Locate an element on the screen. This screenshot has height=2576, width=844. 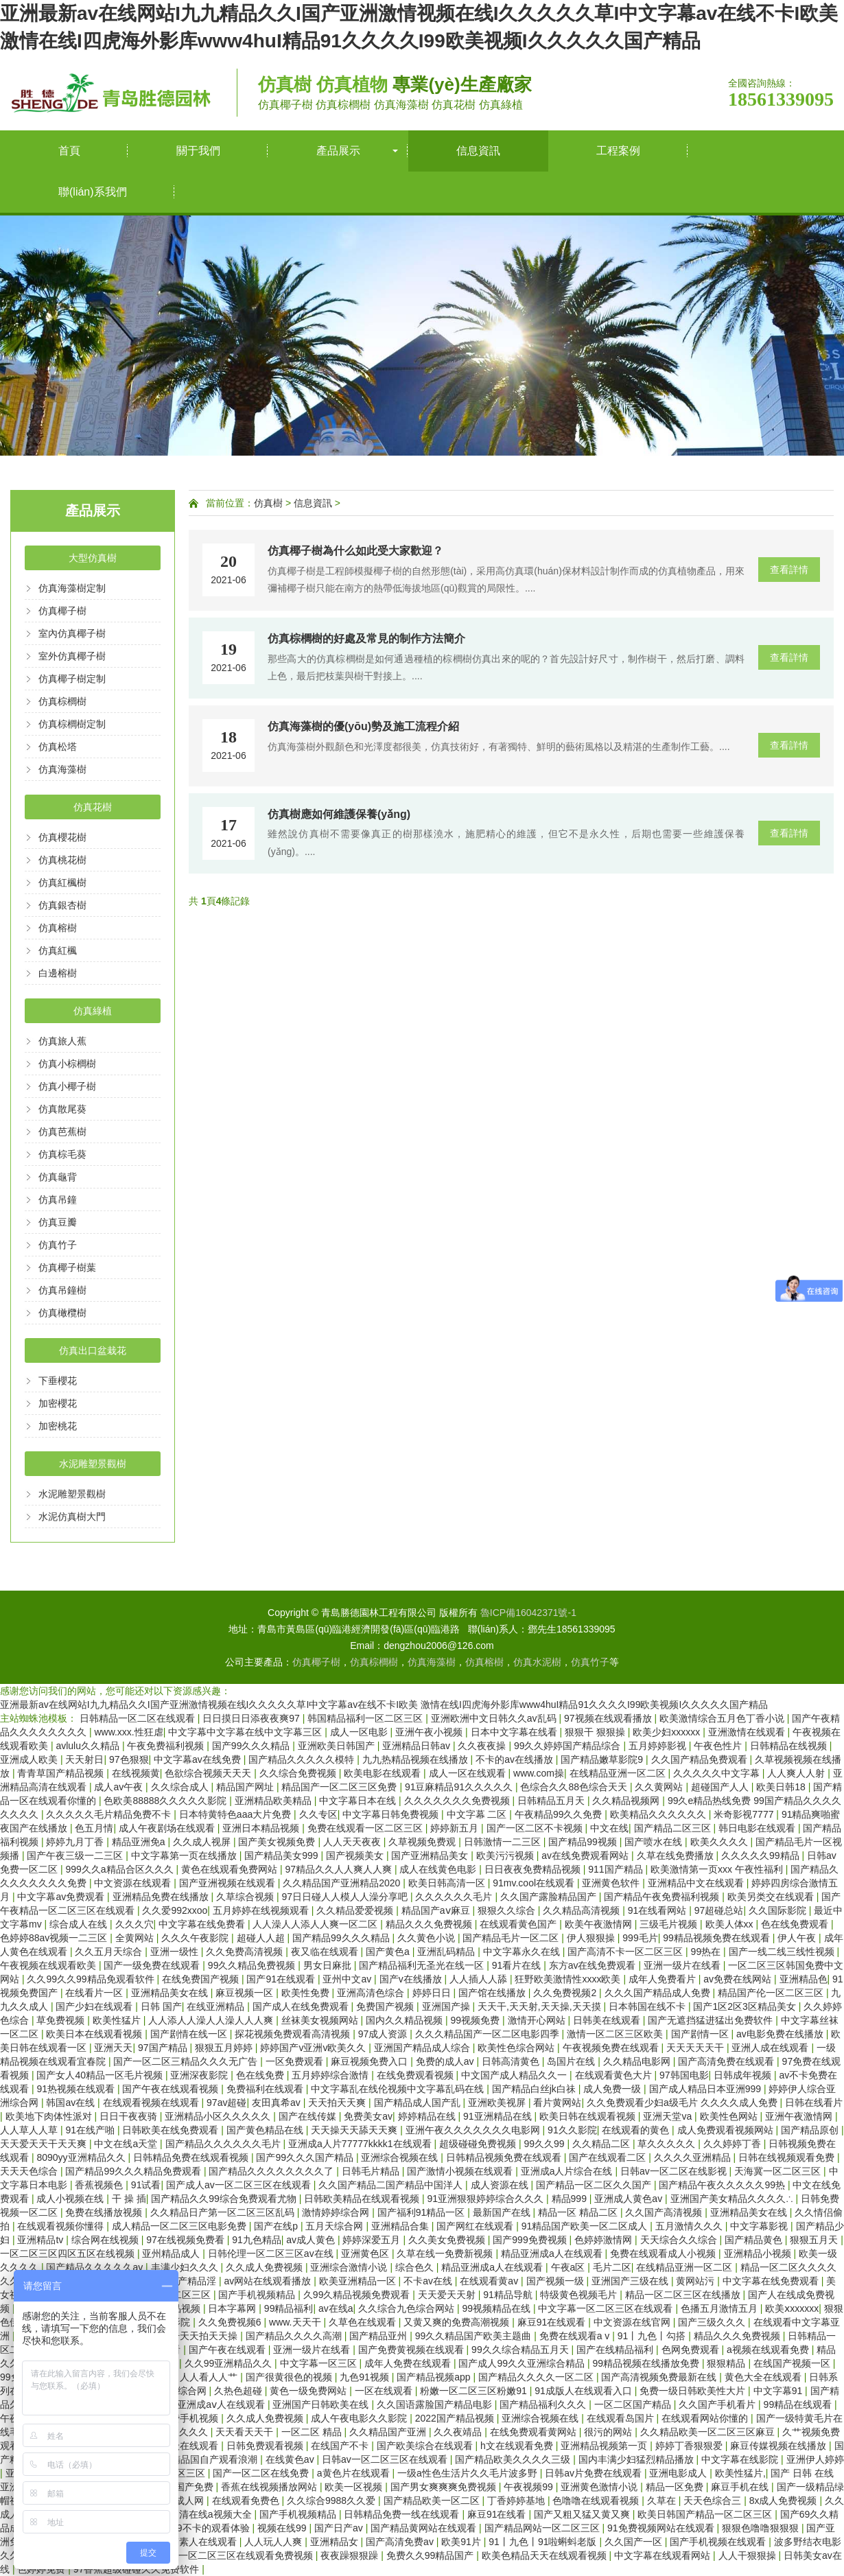
亚洲一级性 is located at coordinates (175, 1951).